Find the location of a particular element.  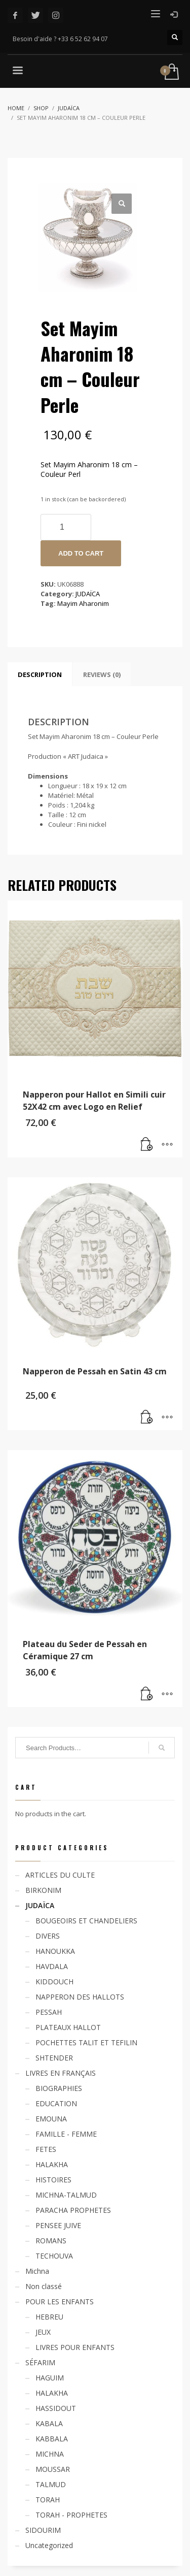

KABBALA is located at coordinates (51, 2438).